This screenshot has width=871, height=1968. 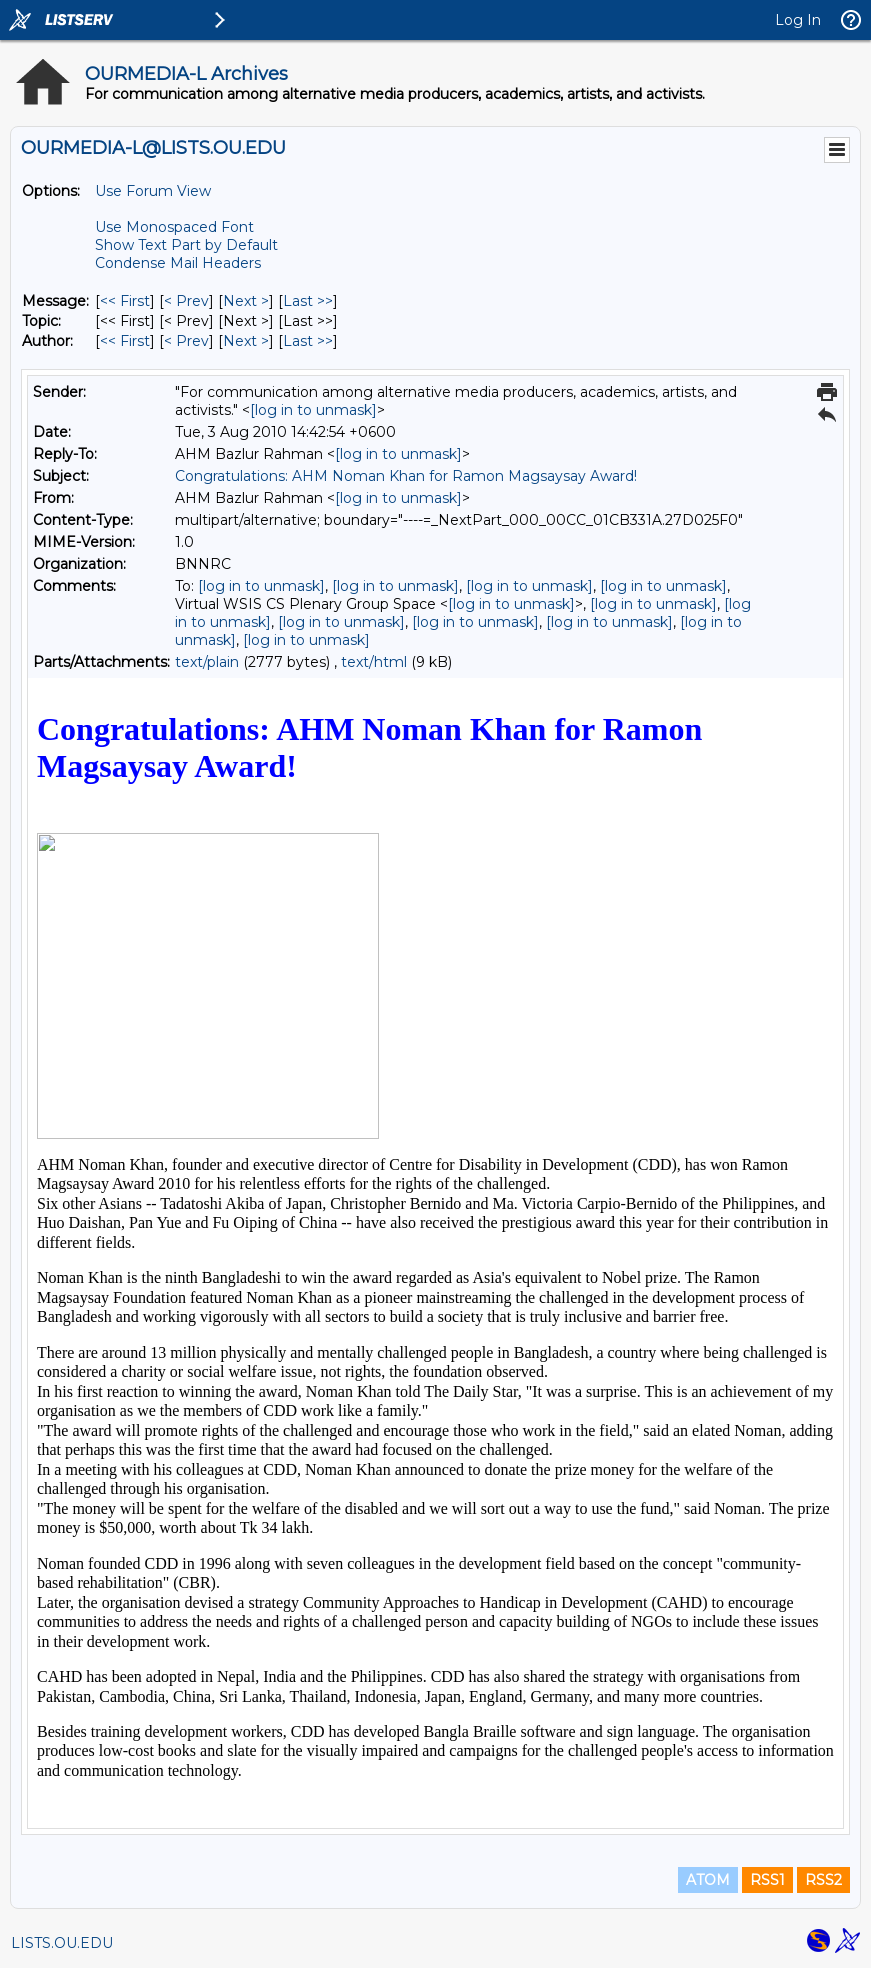 I want to click on Use Forum View, so click(x=153, y=191).